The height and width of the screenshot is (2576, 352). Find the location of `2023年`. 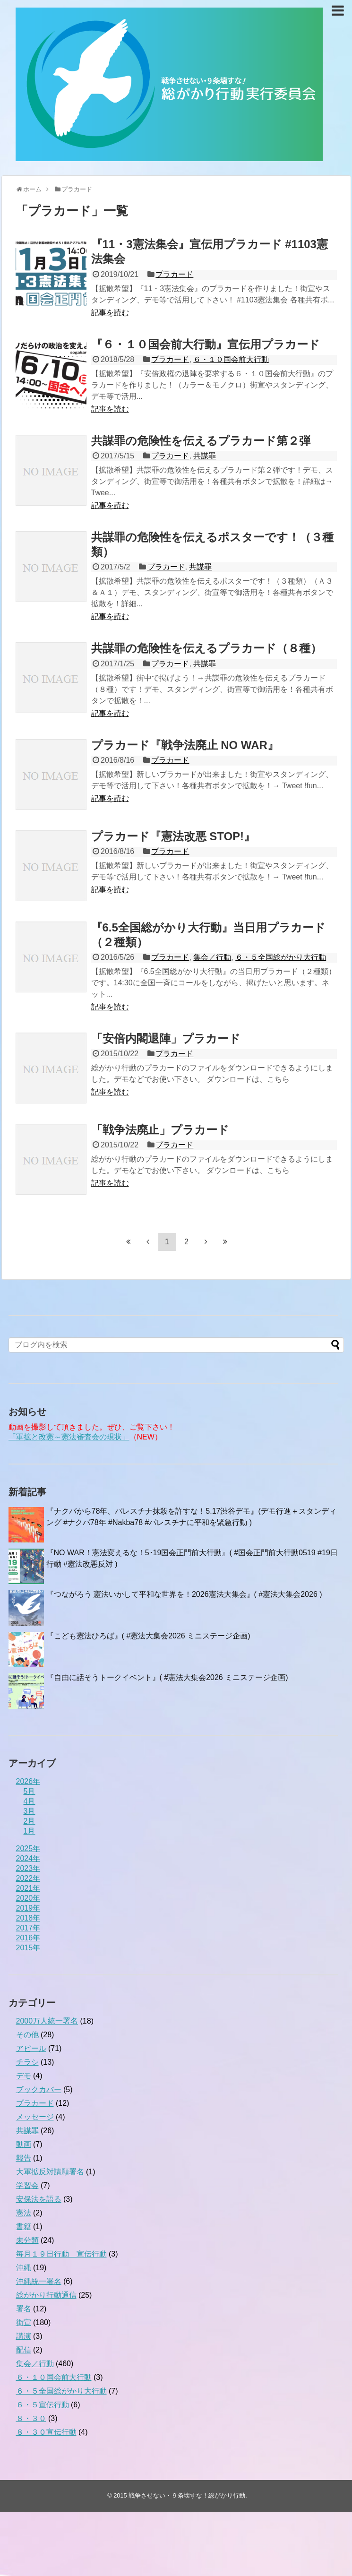

2023年 is located at coordinates (28, 1868).